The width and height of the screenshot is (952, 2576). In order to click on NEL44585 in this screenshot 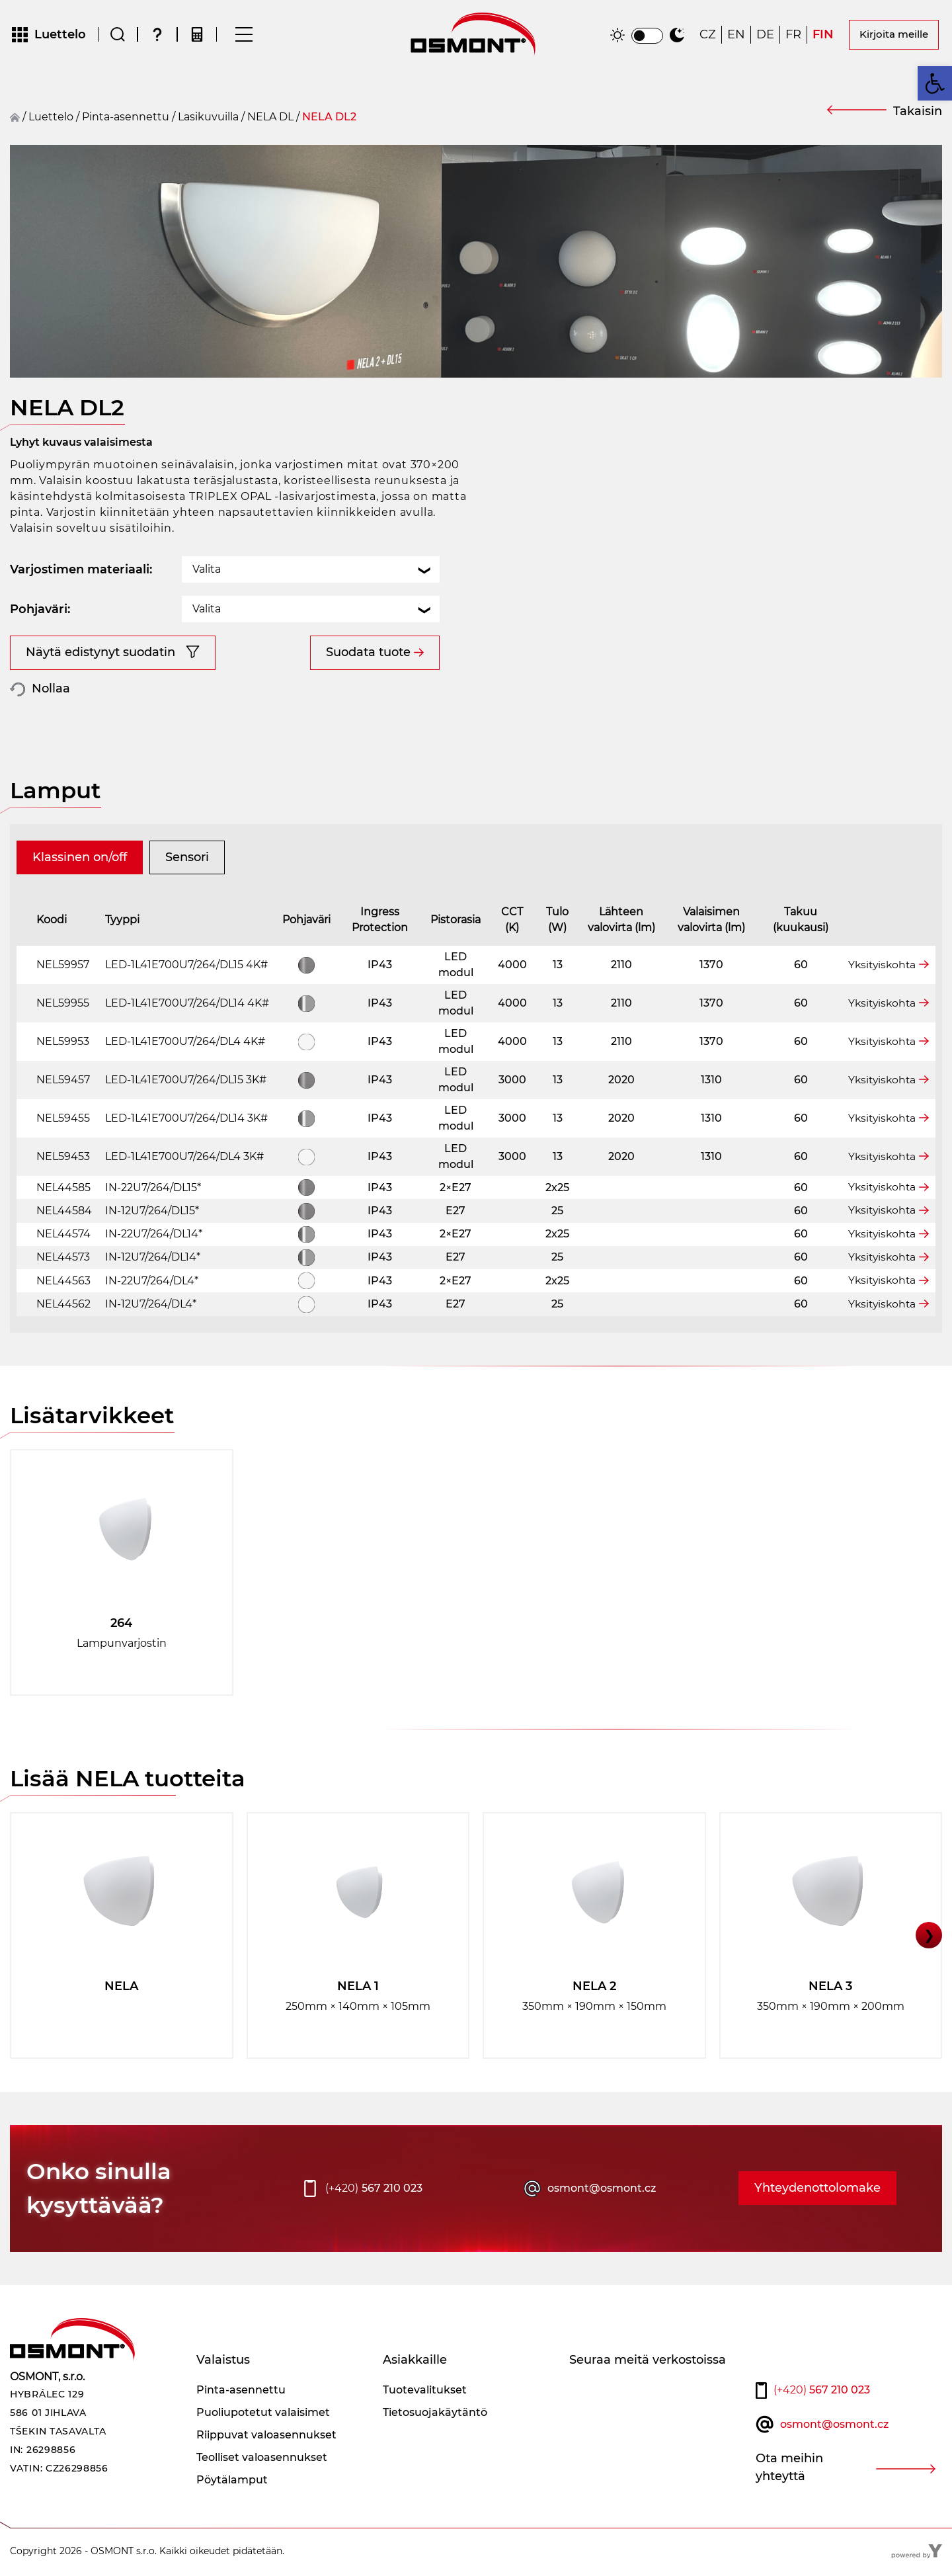, I will do `click(63, 1189)`.